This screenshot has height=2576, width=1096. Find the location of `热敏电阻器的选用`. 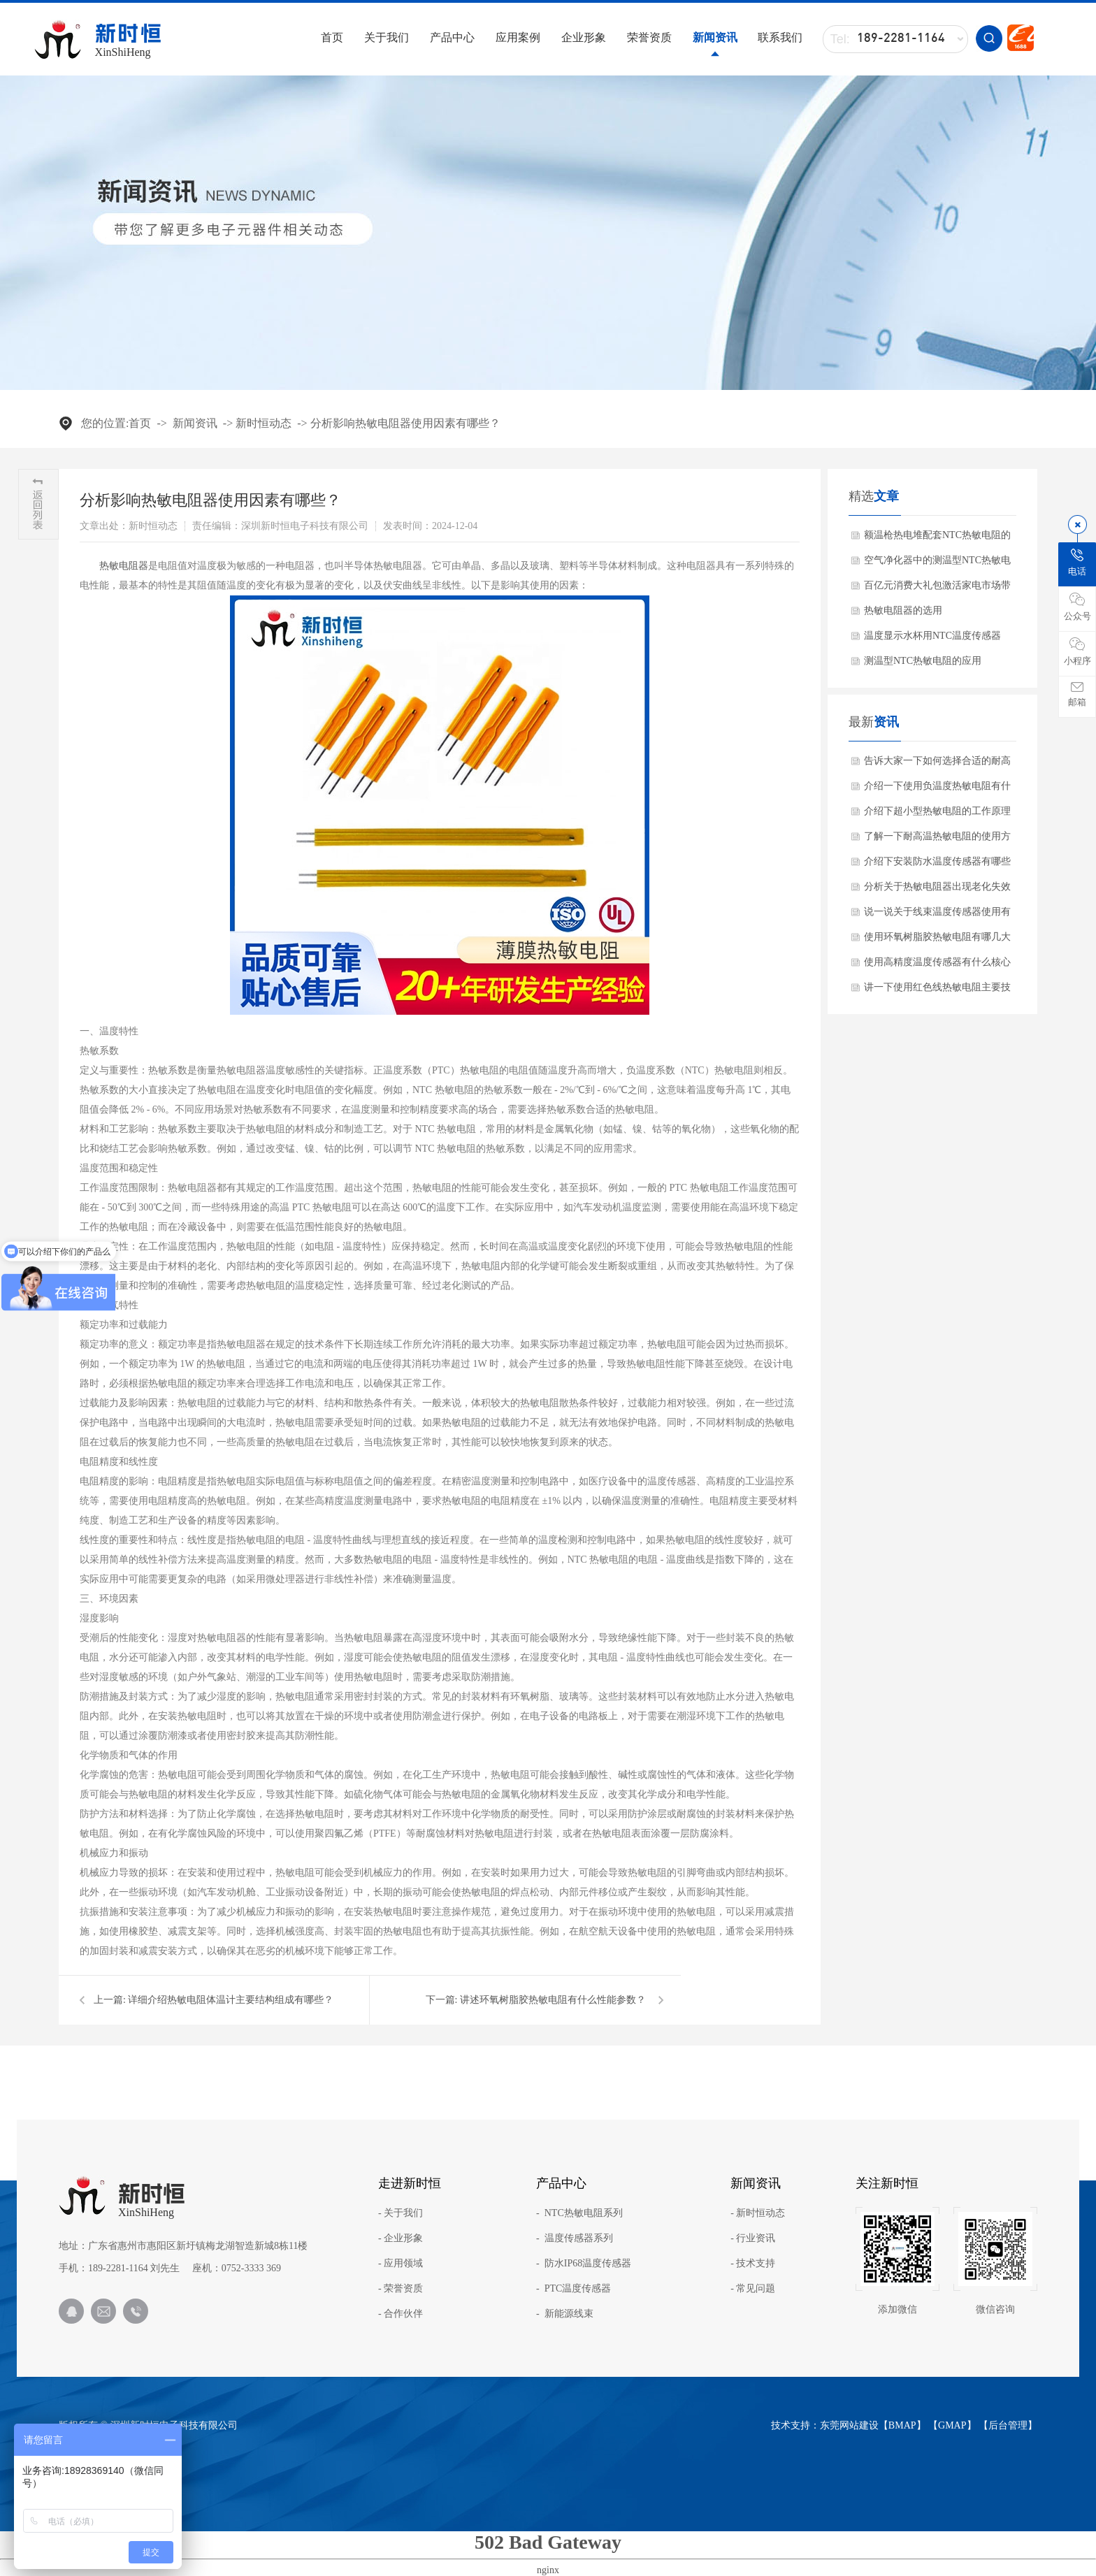

热敏电阻器的选用 is located at coordinates (903, 610).